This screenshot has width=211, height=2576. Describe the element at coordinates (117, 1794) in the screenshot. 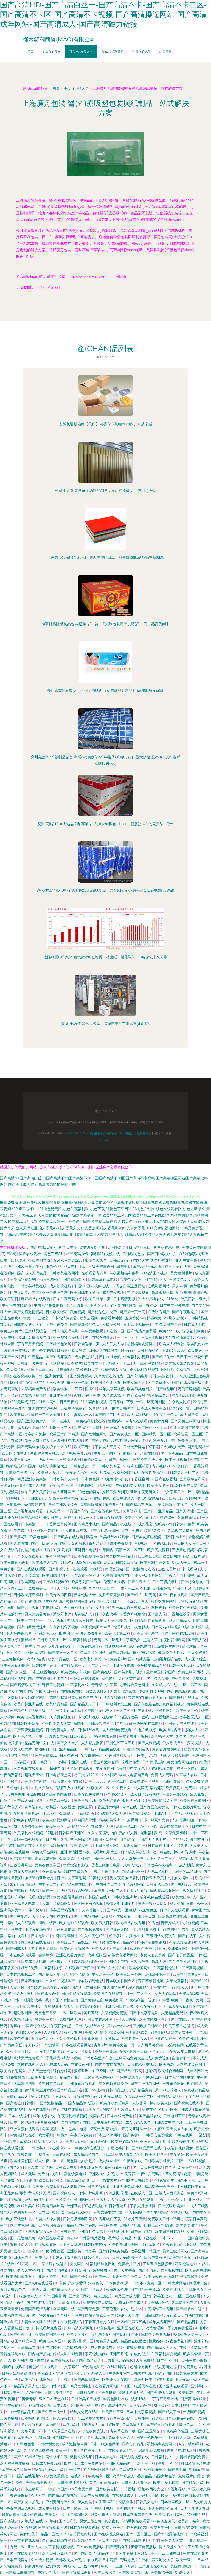

I see `亚洲婷婷成人` at that location.